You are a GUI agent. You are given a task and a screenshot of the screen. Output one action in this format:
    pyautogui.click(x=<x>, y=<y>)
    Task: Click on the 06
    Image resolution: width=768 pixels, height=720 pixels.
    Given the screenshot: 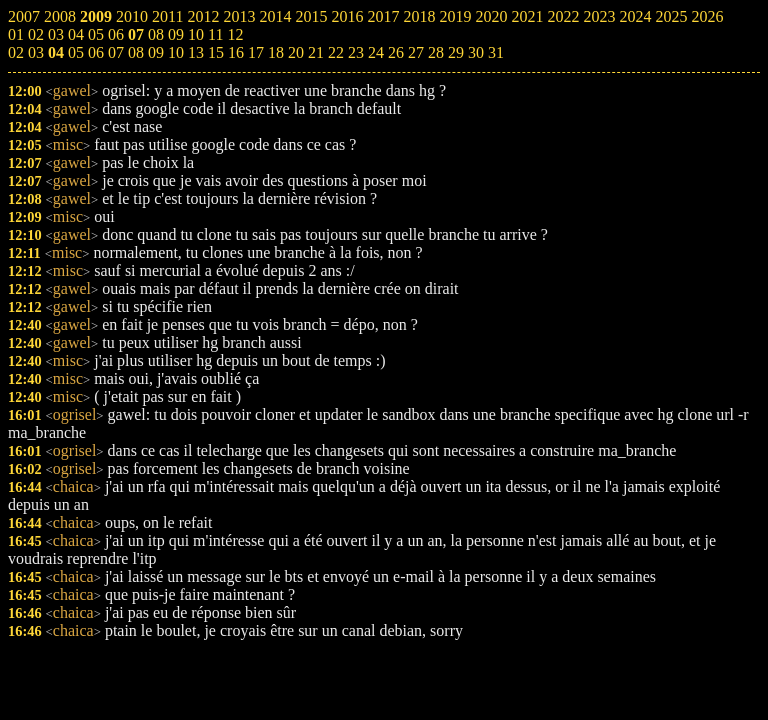 What is the action you would take?
    pyautogui.click(x=96, y=52)
    